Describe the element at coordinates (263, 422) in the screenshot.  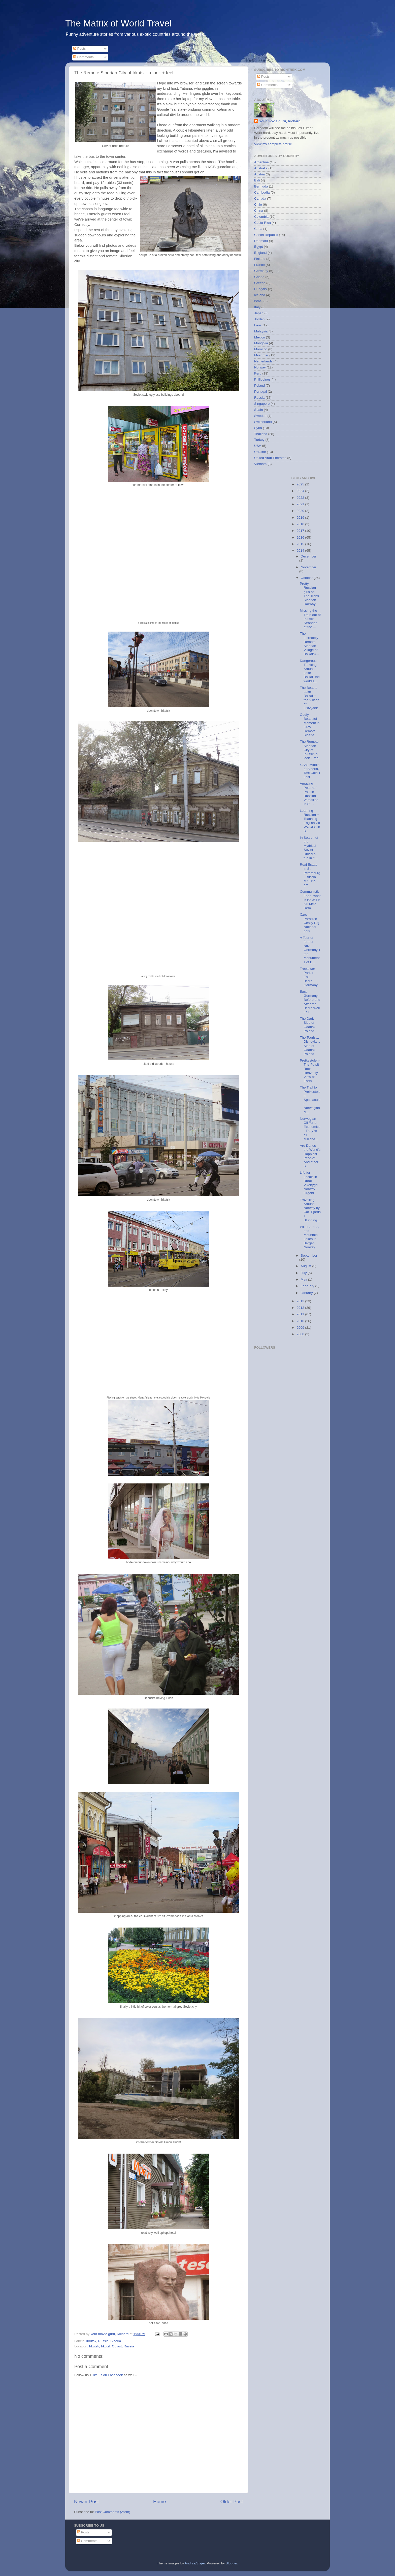
I see `Switzerland` at that location.